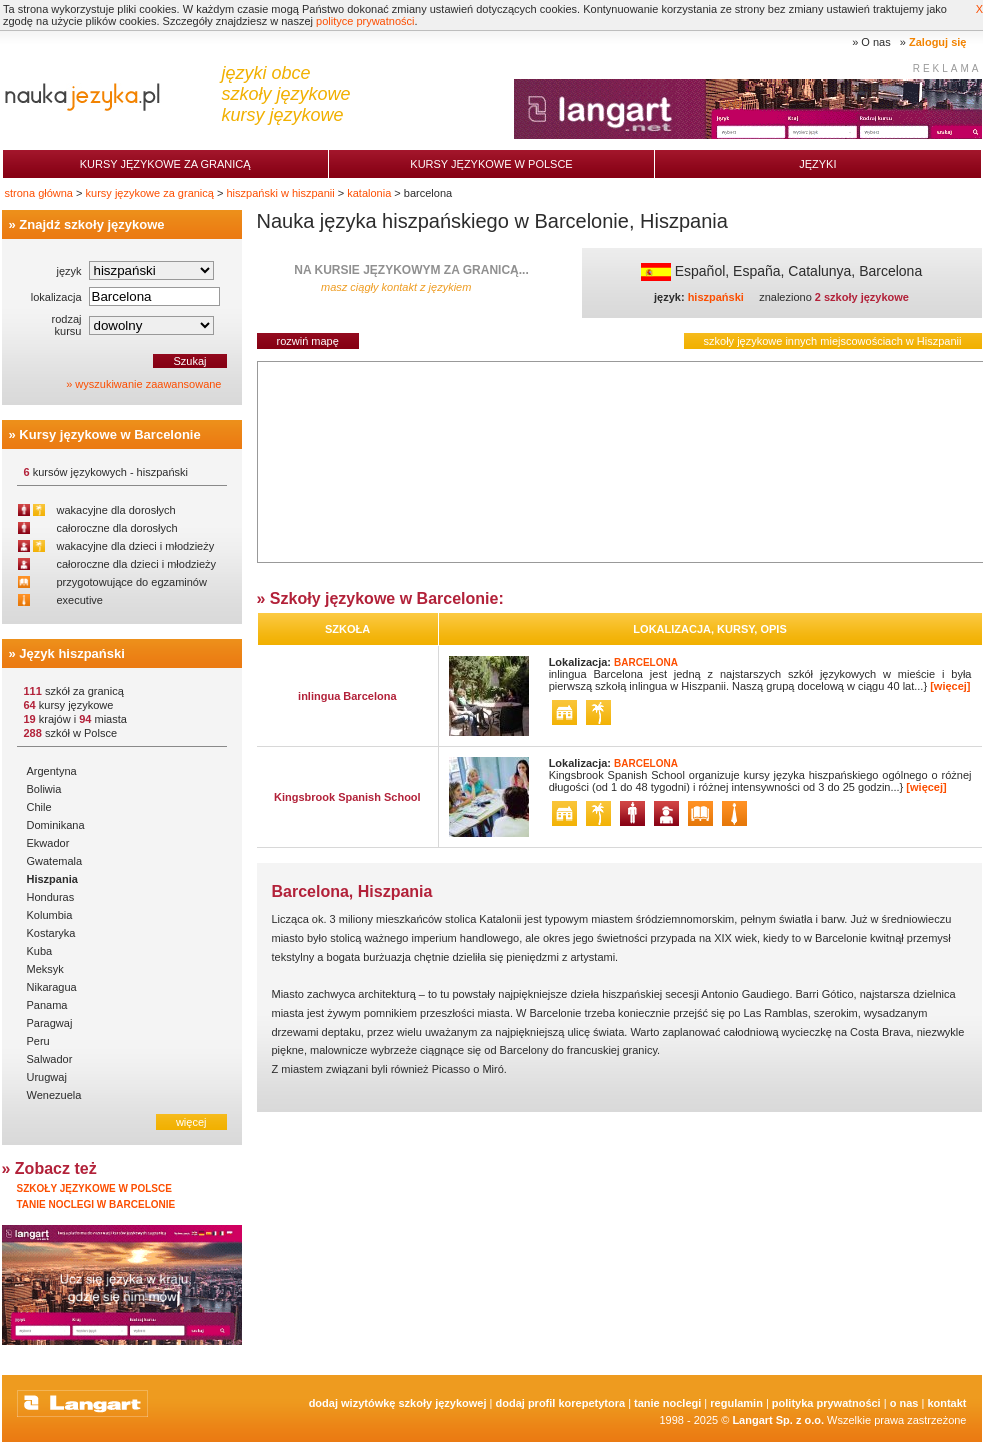 This screenshot has height=1442, width=983. I want to click on Kursy językowe w Barcelonie, so click(109, 434).